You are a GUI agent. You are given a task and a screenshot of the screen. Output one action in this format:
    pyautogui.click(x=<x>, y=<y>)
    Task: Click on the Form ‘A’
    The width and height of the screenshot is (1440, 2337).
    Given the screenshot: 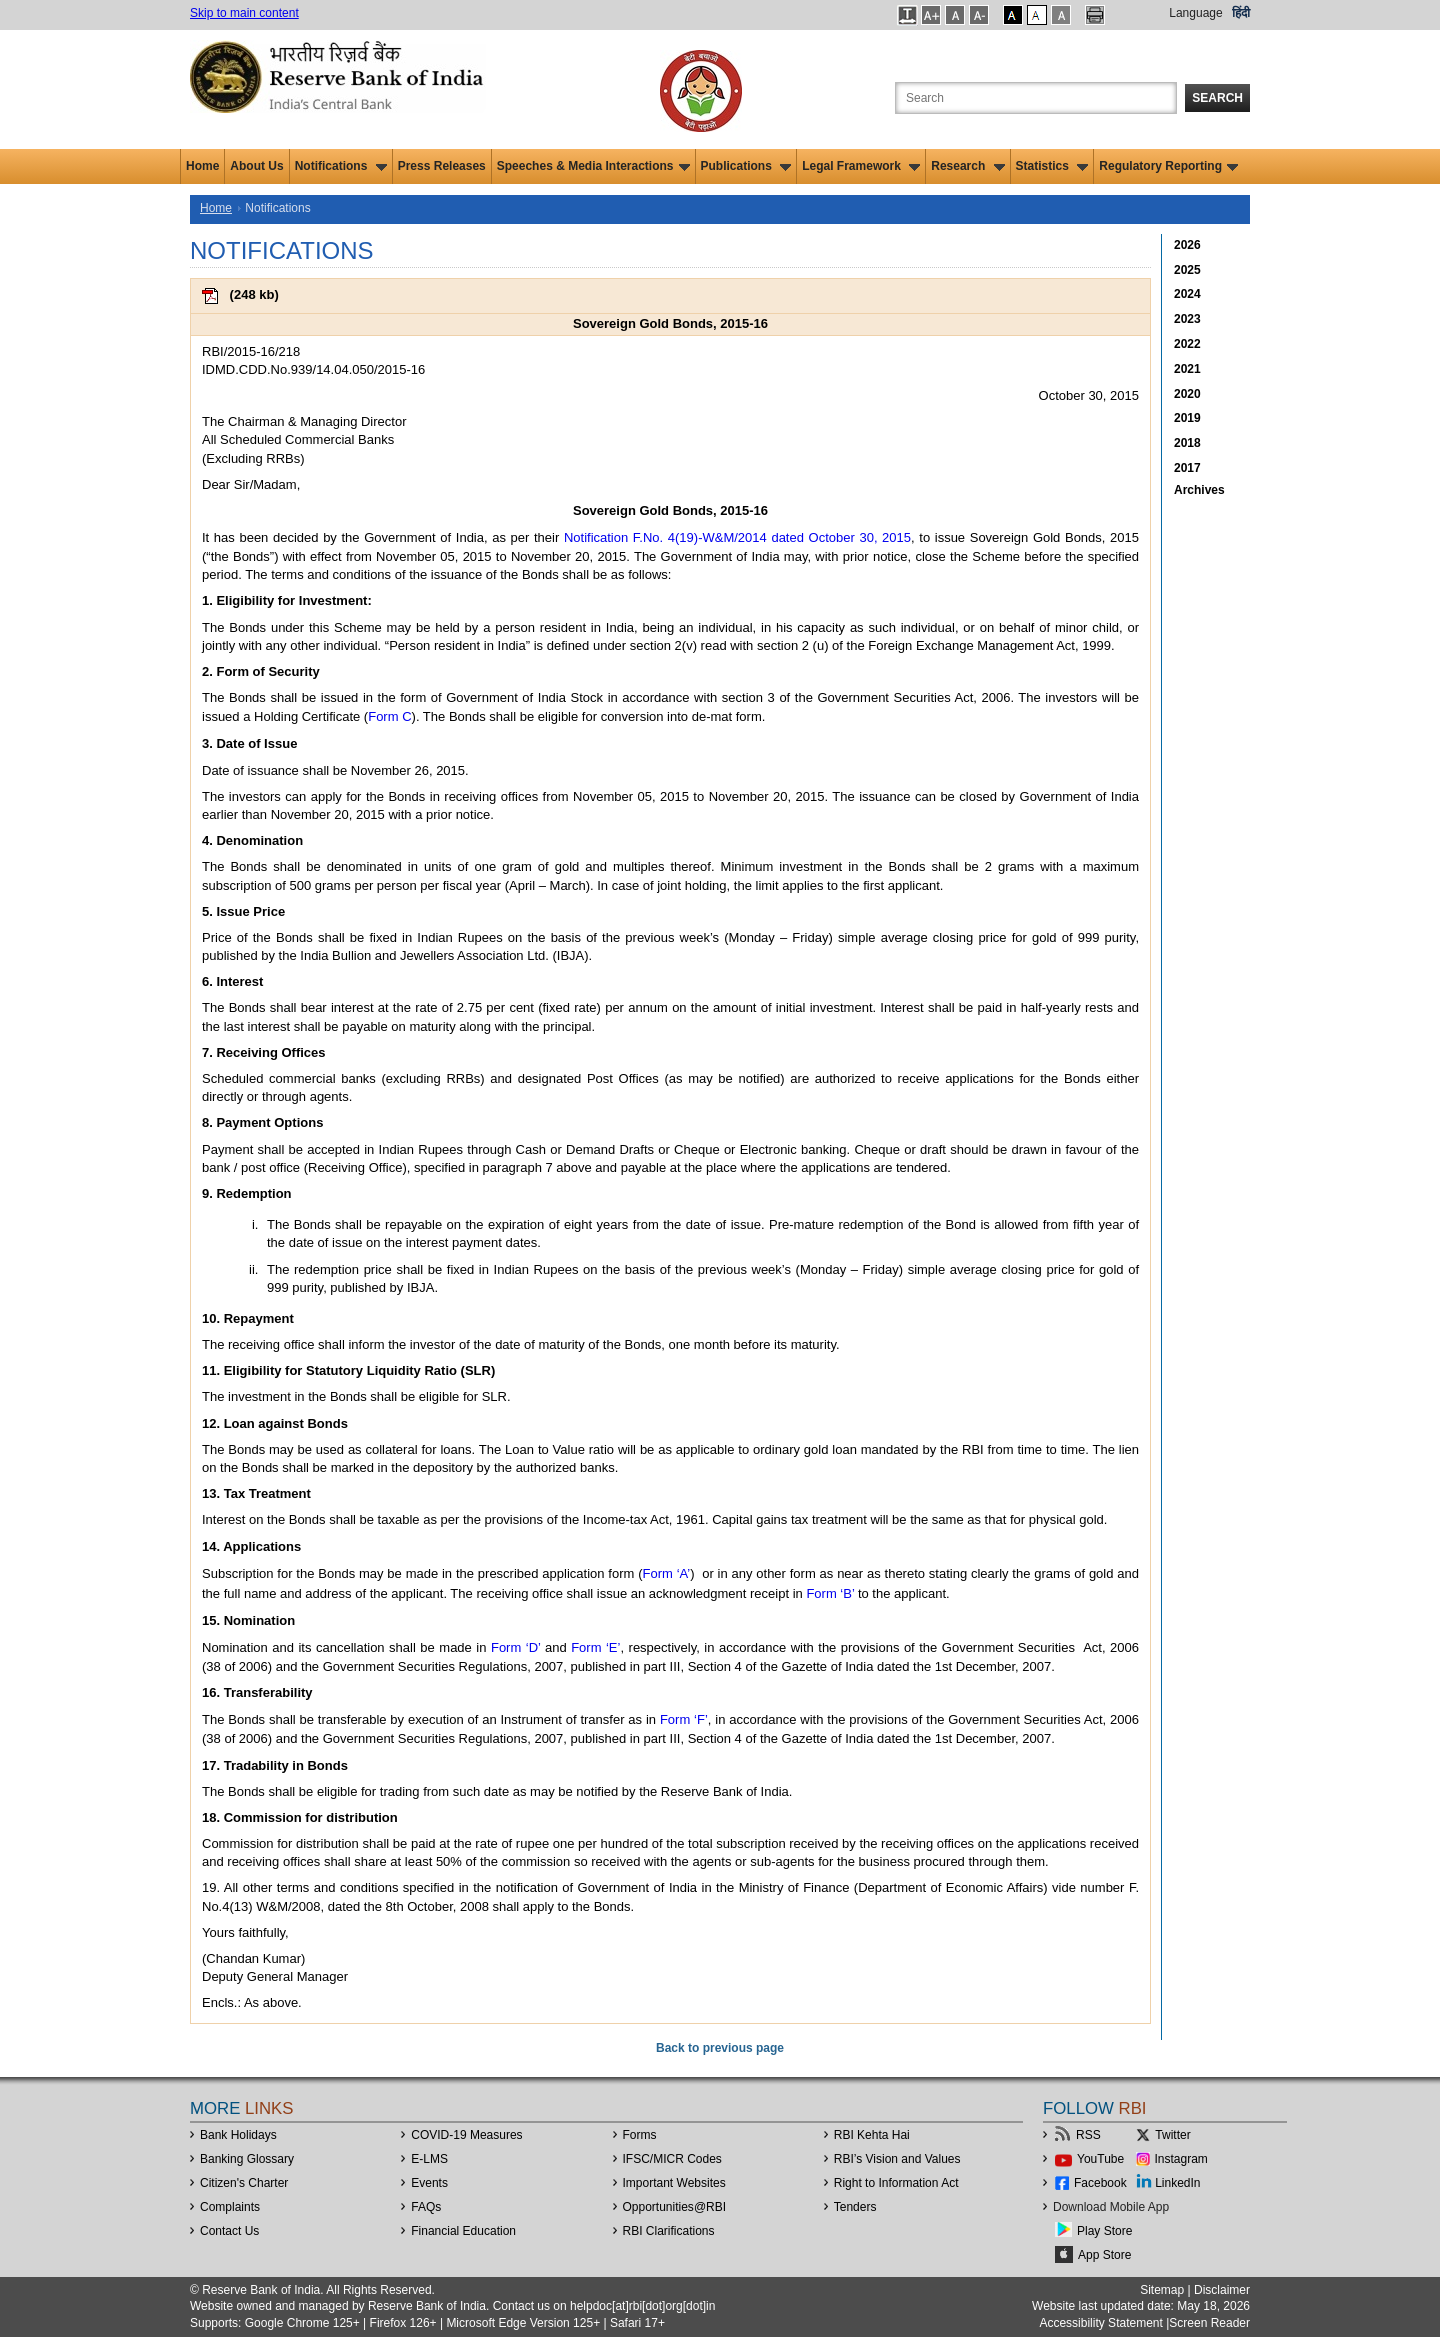 What is the action you would take?
    pyautogui.click(x=667, y=1573)
    